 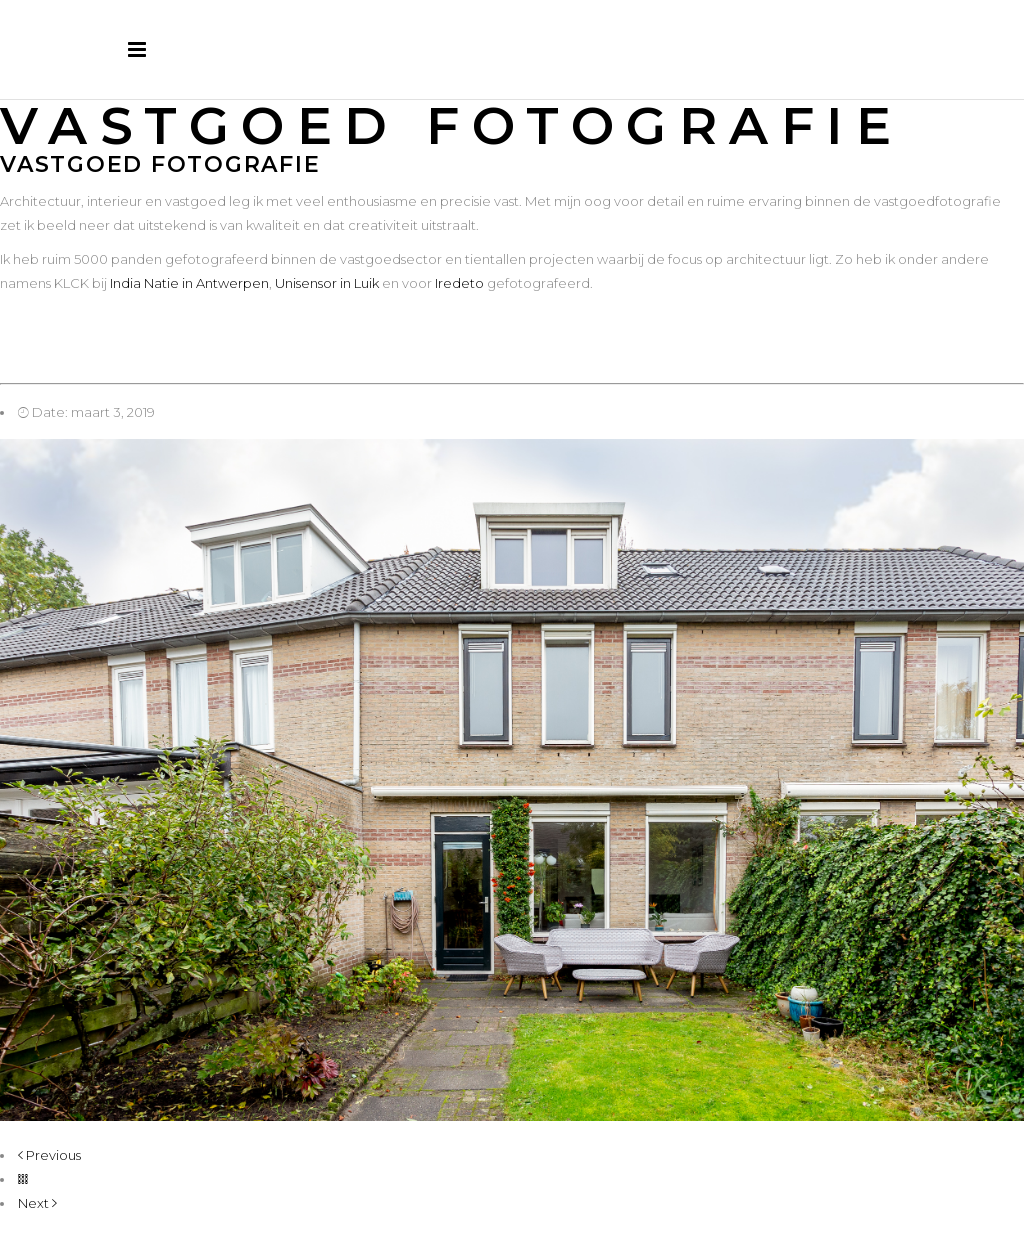 What do you see at coordinates (327, 283) in the screenshot?
I see `Unisensor in Luik` at bounding box center [327, 283].